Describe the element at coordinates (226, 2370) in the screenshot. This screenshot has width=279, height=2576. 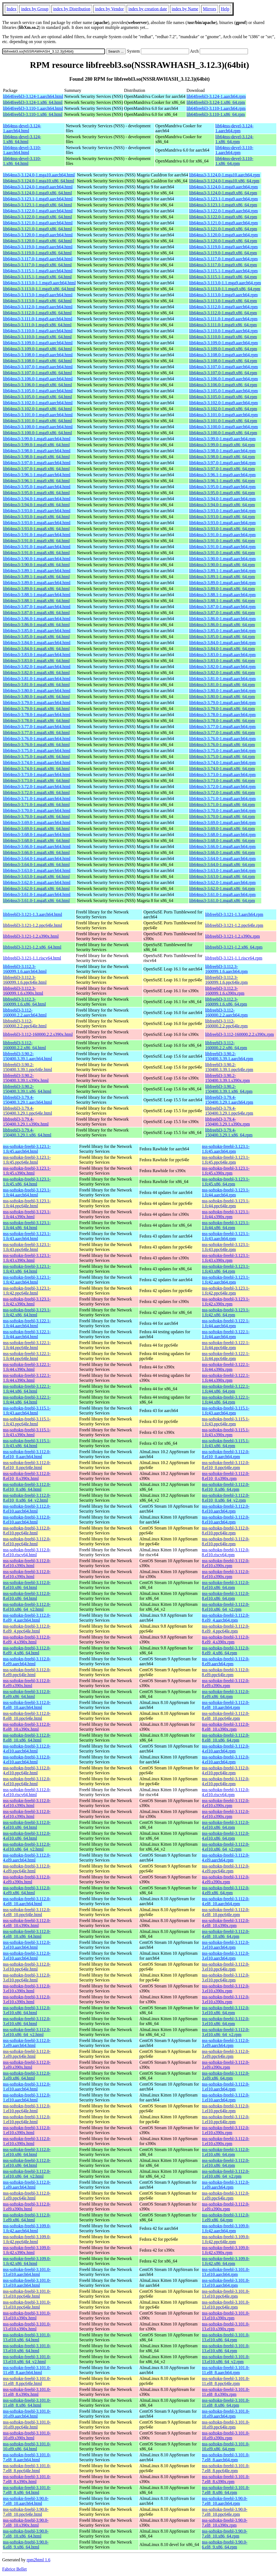
I see `nss-softokn-freebl-3.101.0-11.el8_8.aarch64.rpm` at that location.